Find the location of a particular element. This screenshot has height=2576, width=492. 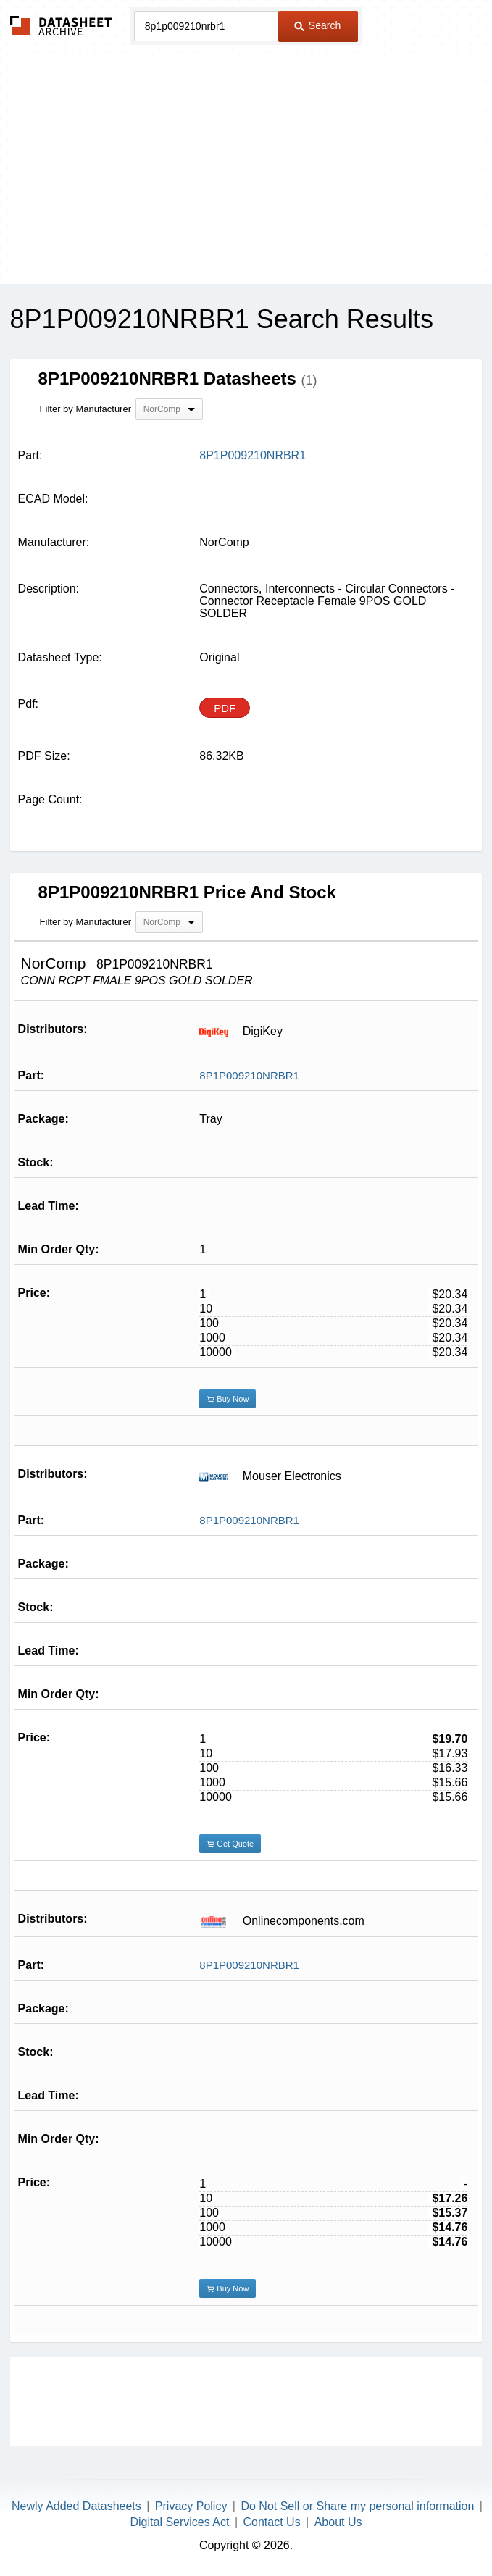

Buy Now is located at coordinates (228, 1398).